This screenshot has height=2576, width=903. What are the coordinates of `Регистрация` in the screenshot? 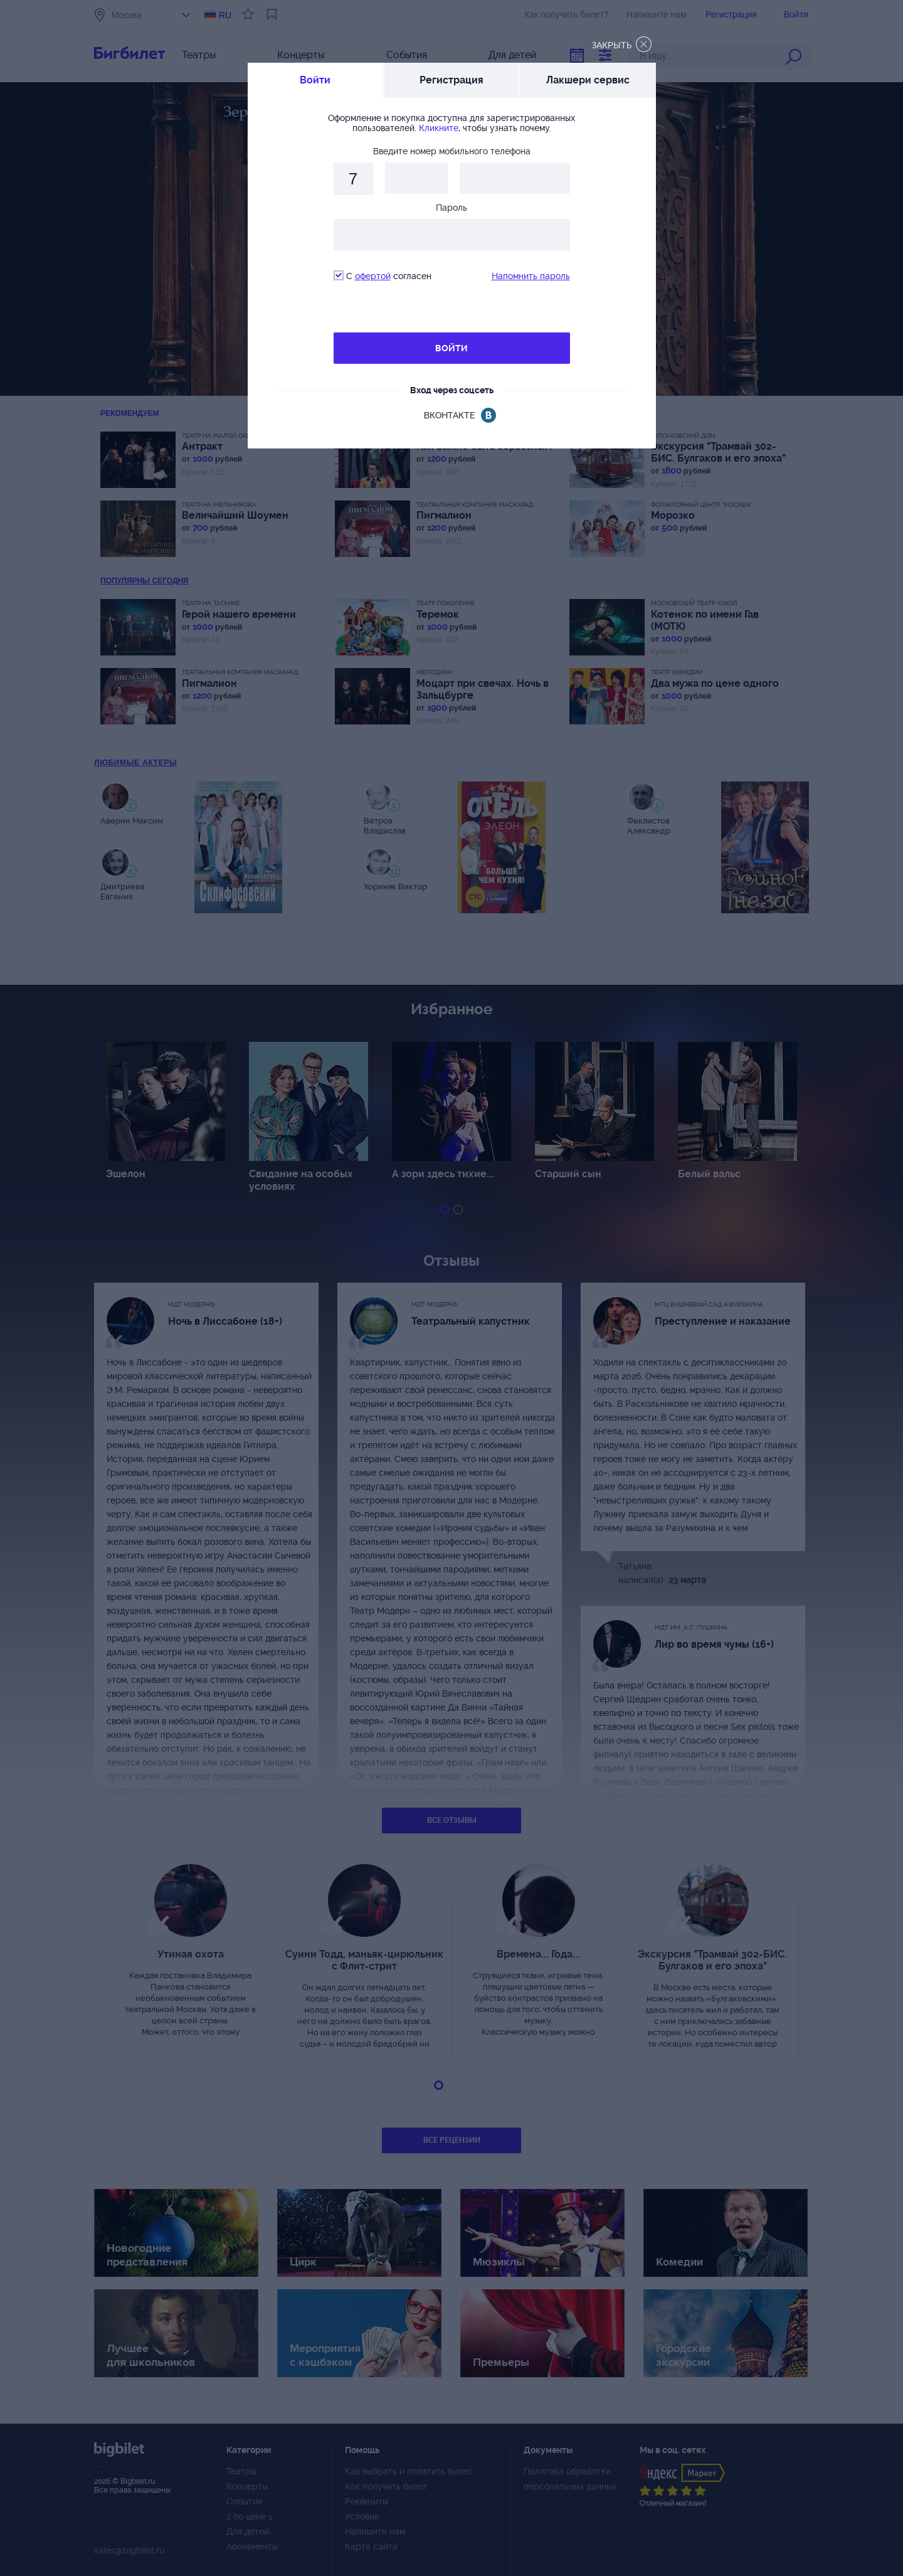 It's located at (451, 80).